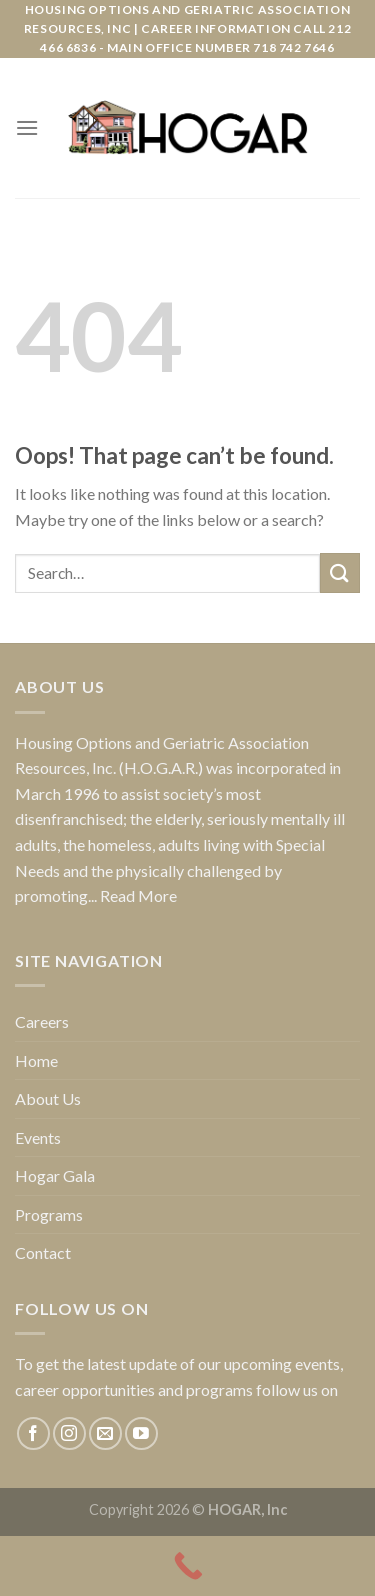  What do you see at coordinates (36, 1060) in the screenshot?
I see `Home` at bounding box center [36, 1060].